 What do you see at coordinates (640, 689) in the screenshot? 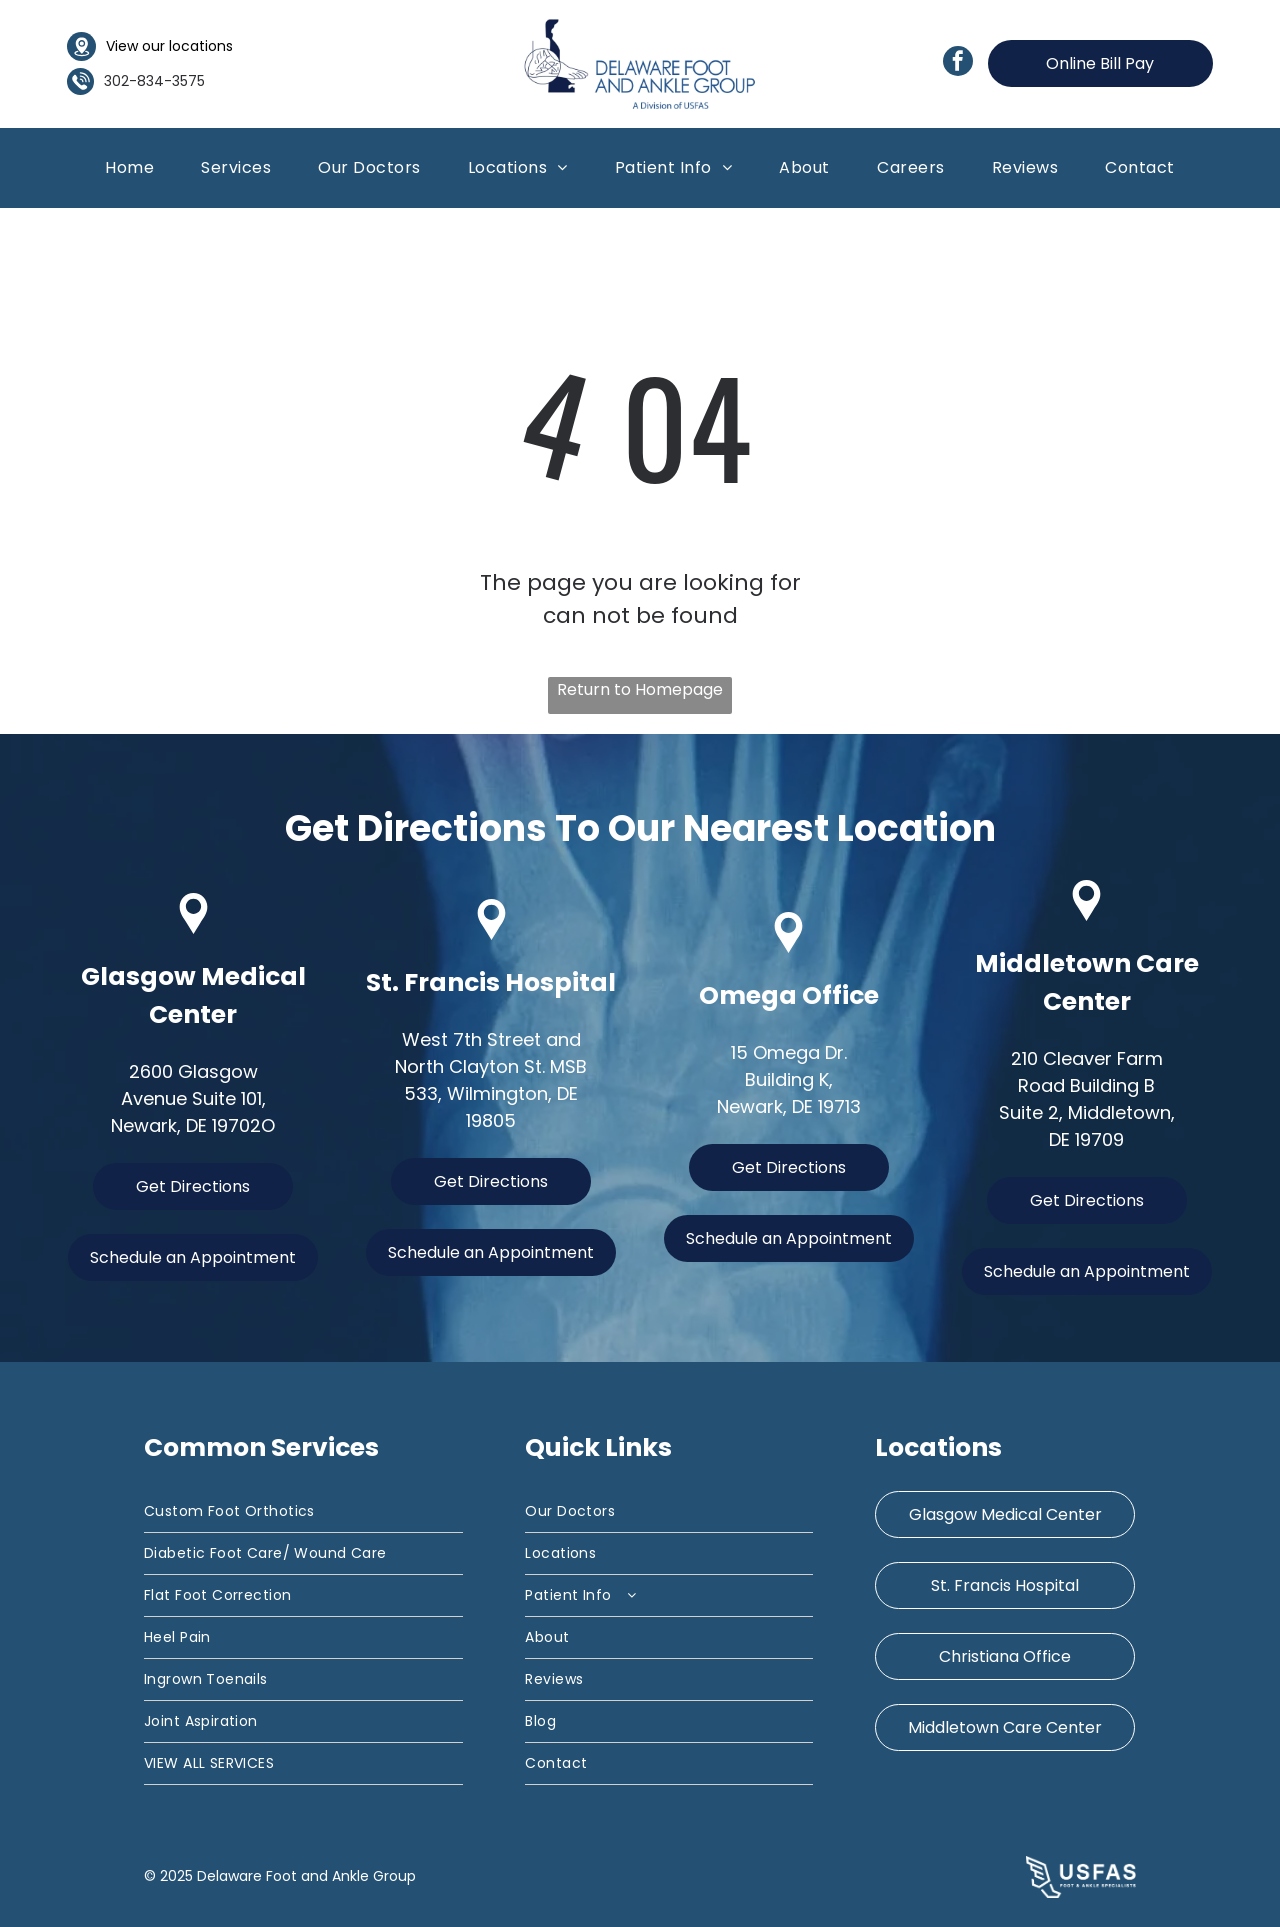
I see `Return to Homepage` at bounding box center [640, 689].